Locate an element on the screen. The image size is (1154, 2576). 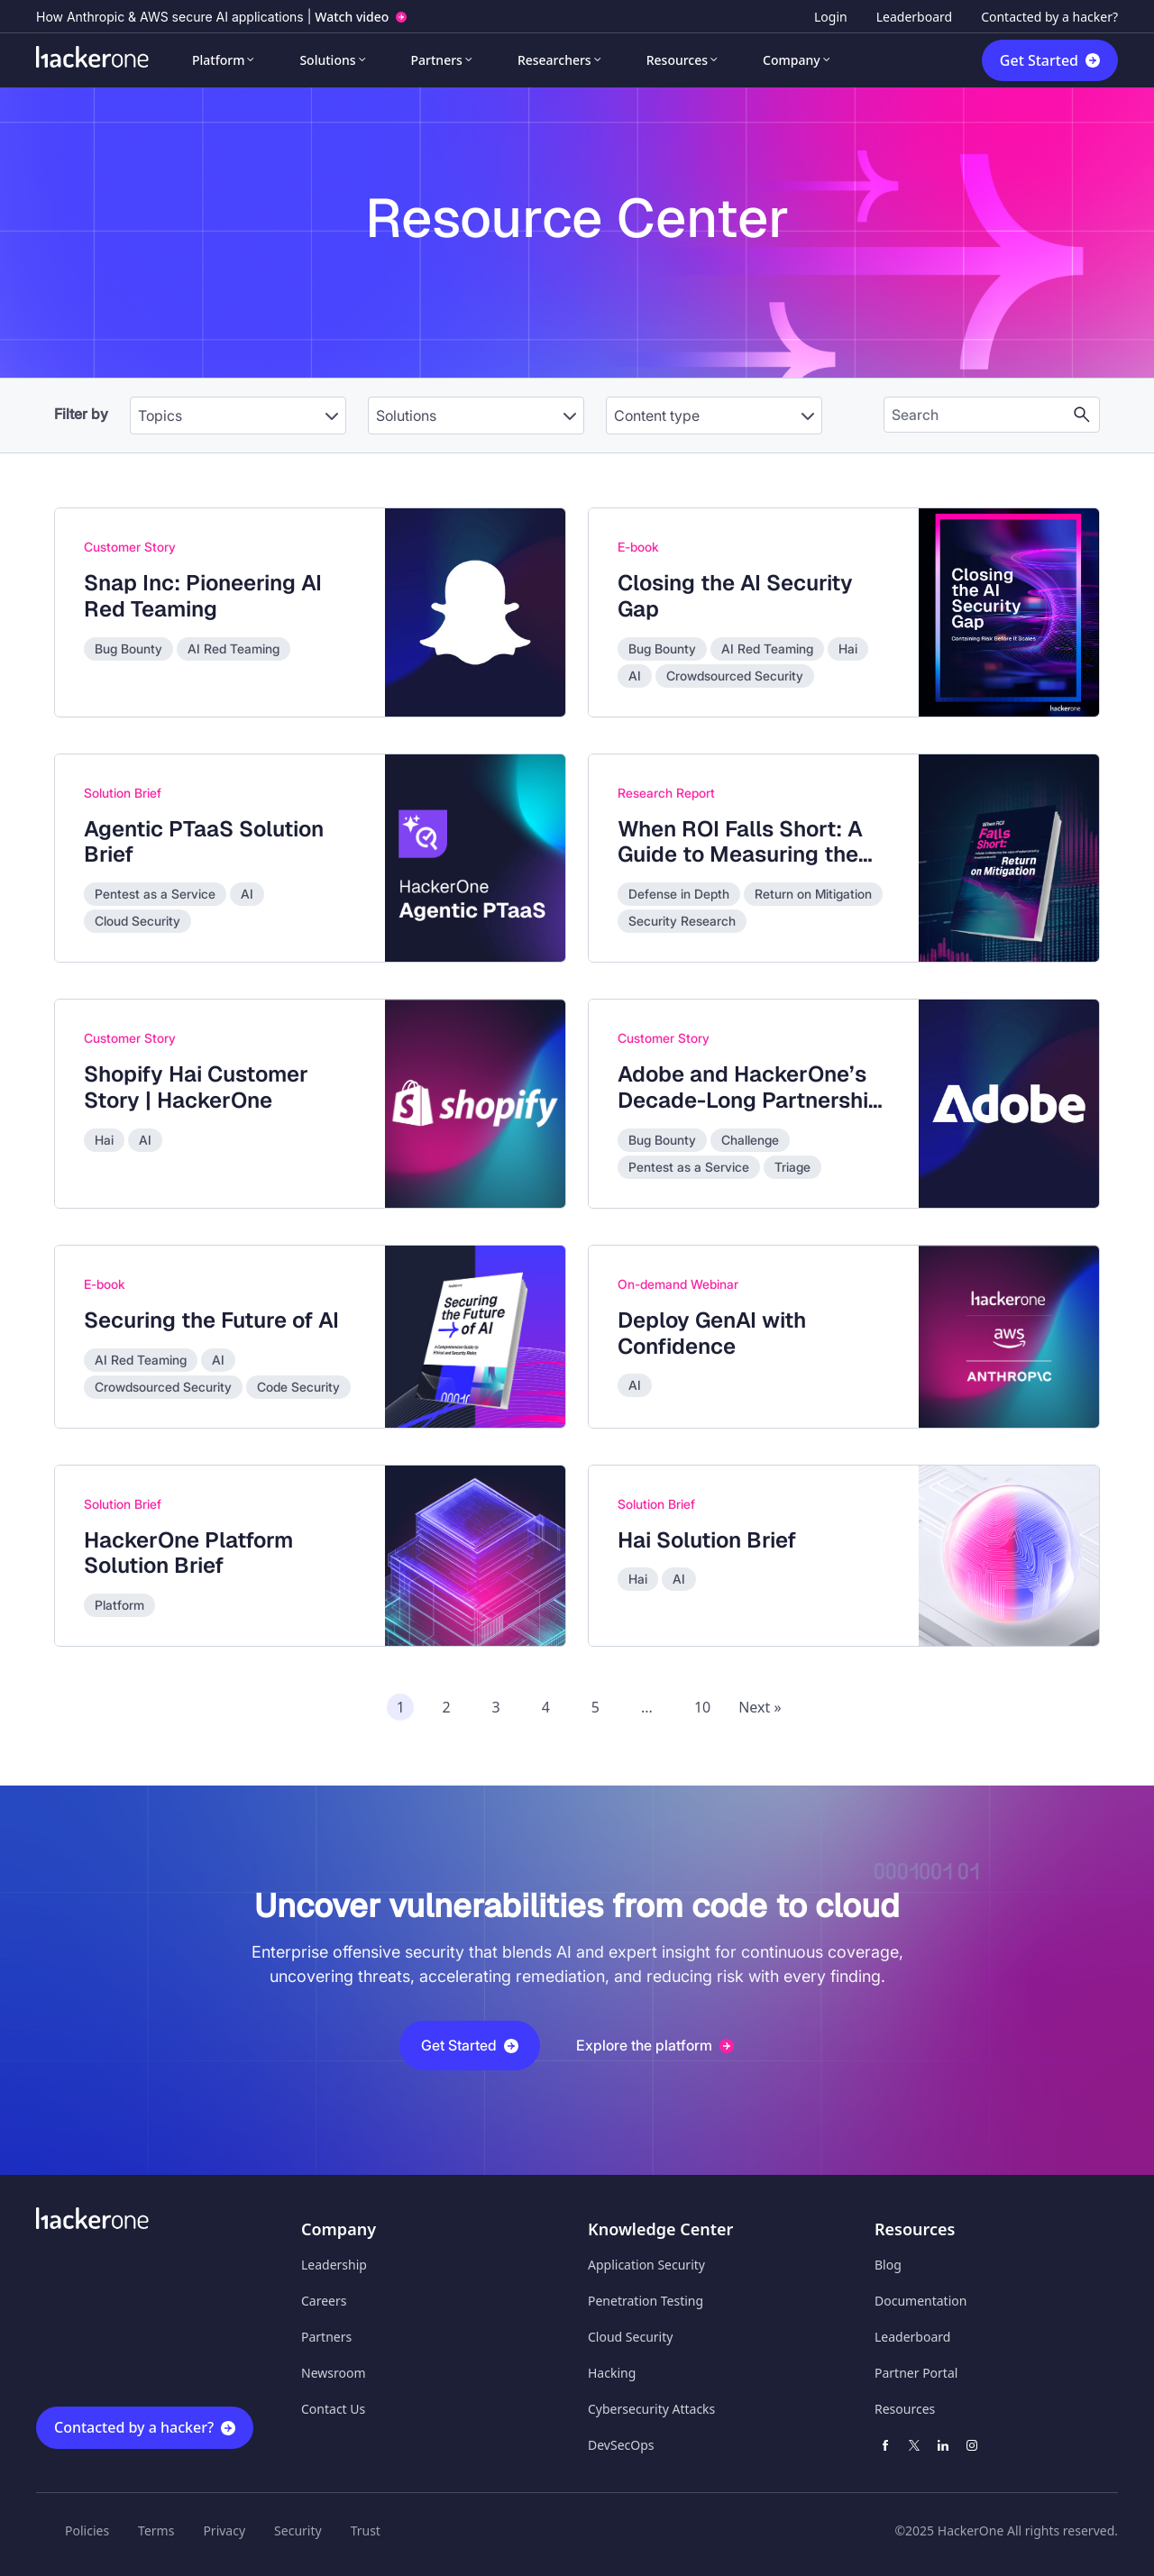
Contacted by a hacker? is located at coordinates (1049, 16).